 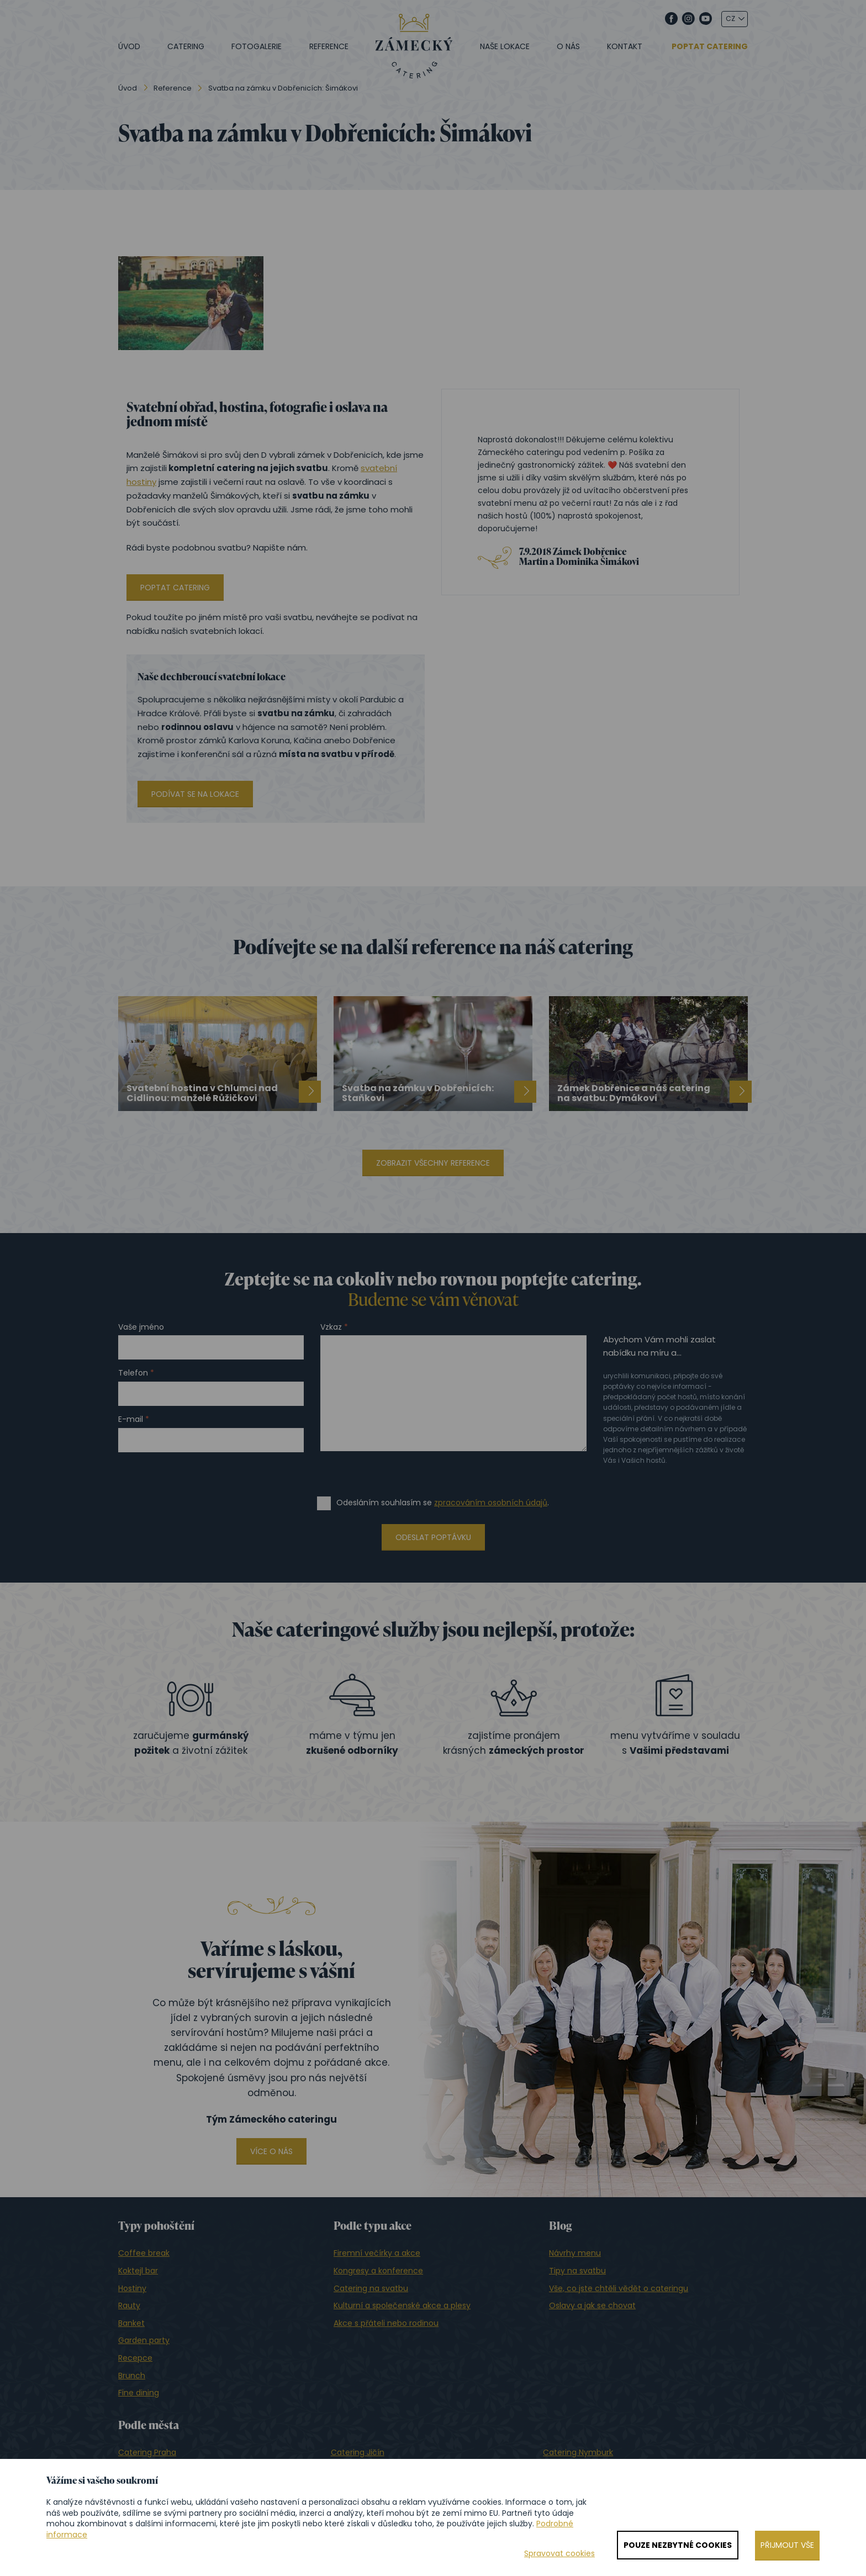 What do you see at coordinates (135, 2357) in the screenshot?
I see `Recepce` at bounding box center [135, 2357].